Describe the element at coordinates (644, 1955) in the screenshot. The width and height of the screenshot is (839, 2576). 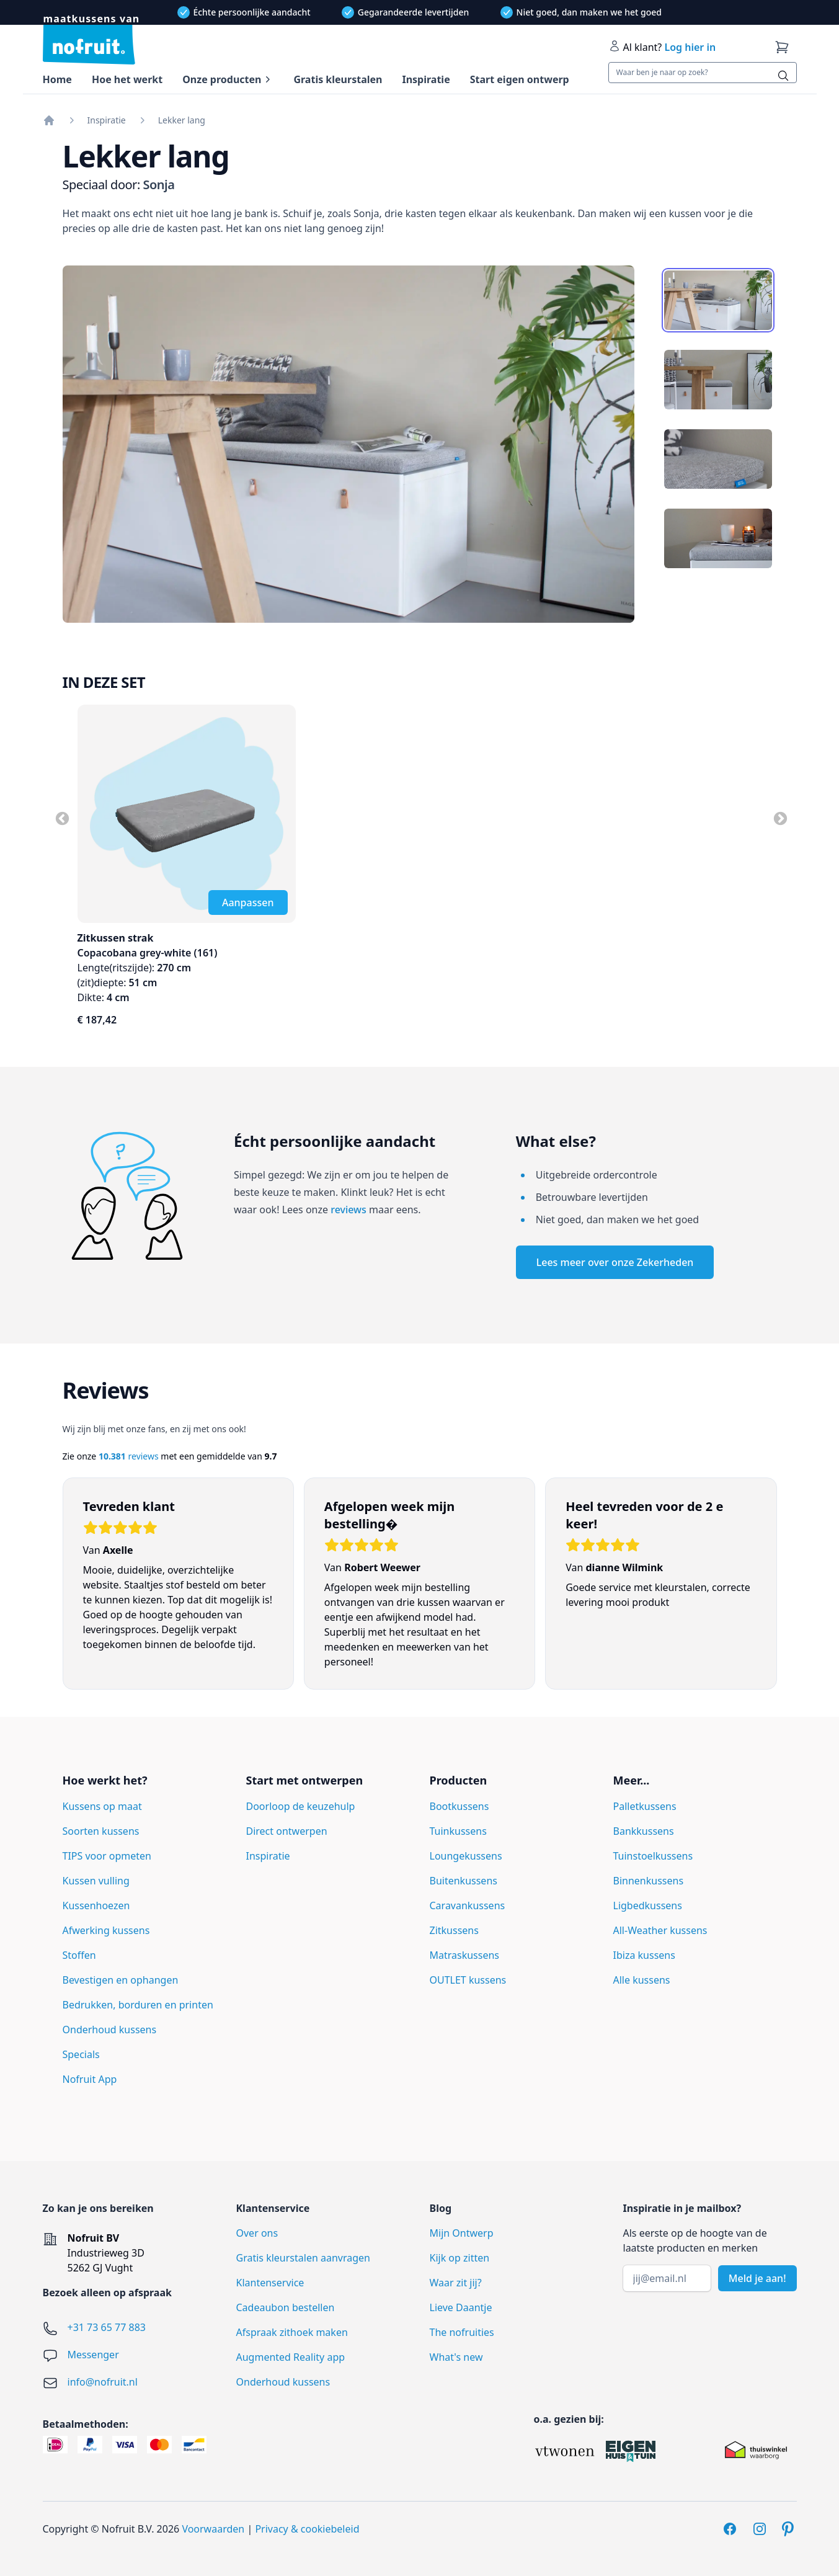
I see `Ibiza kussens` at that location.